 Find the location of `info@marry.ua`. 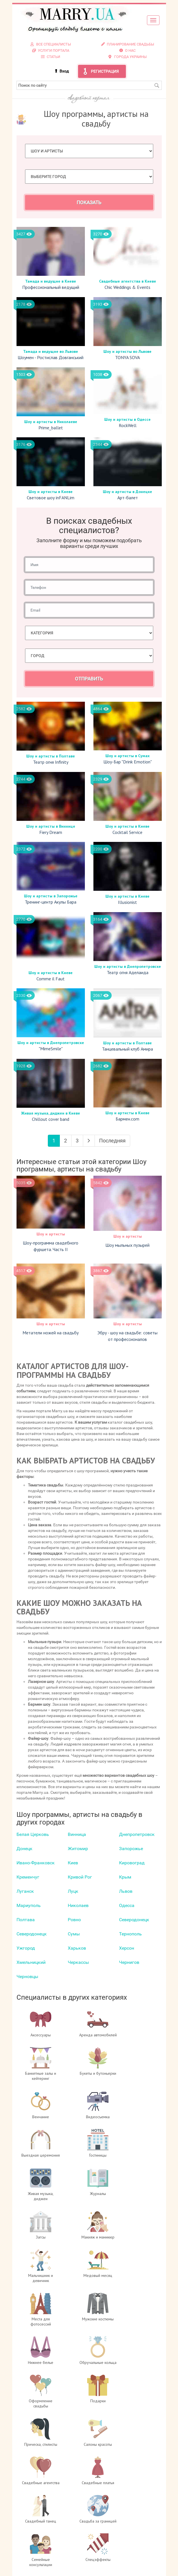

info@marry.ua is located at coordinates (95, 2549).